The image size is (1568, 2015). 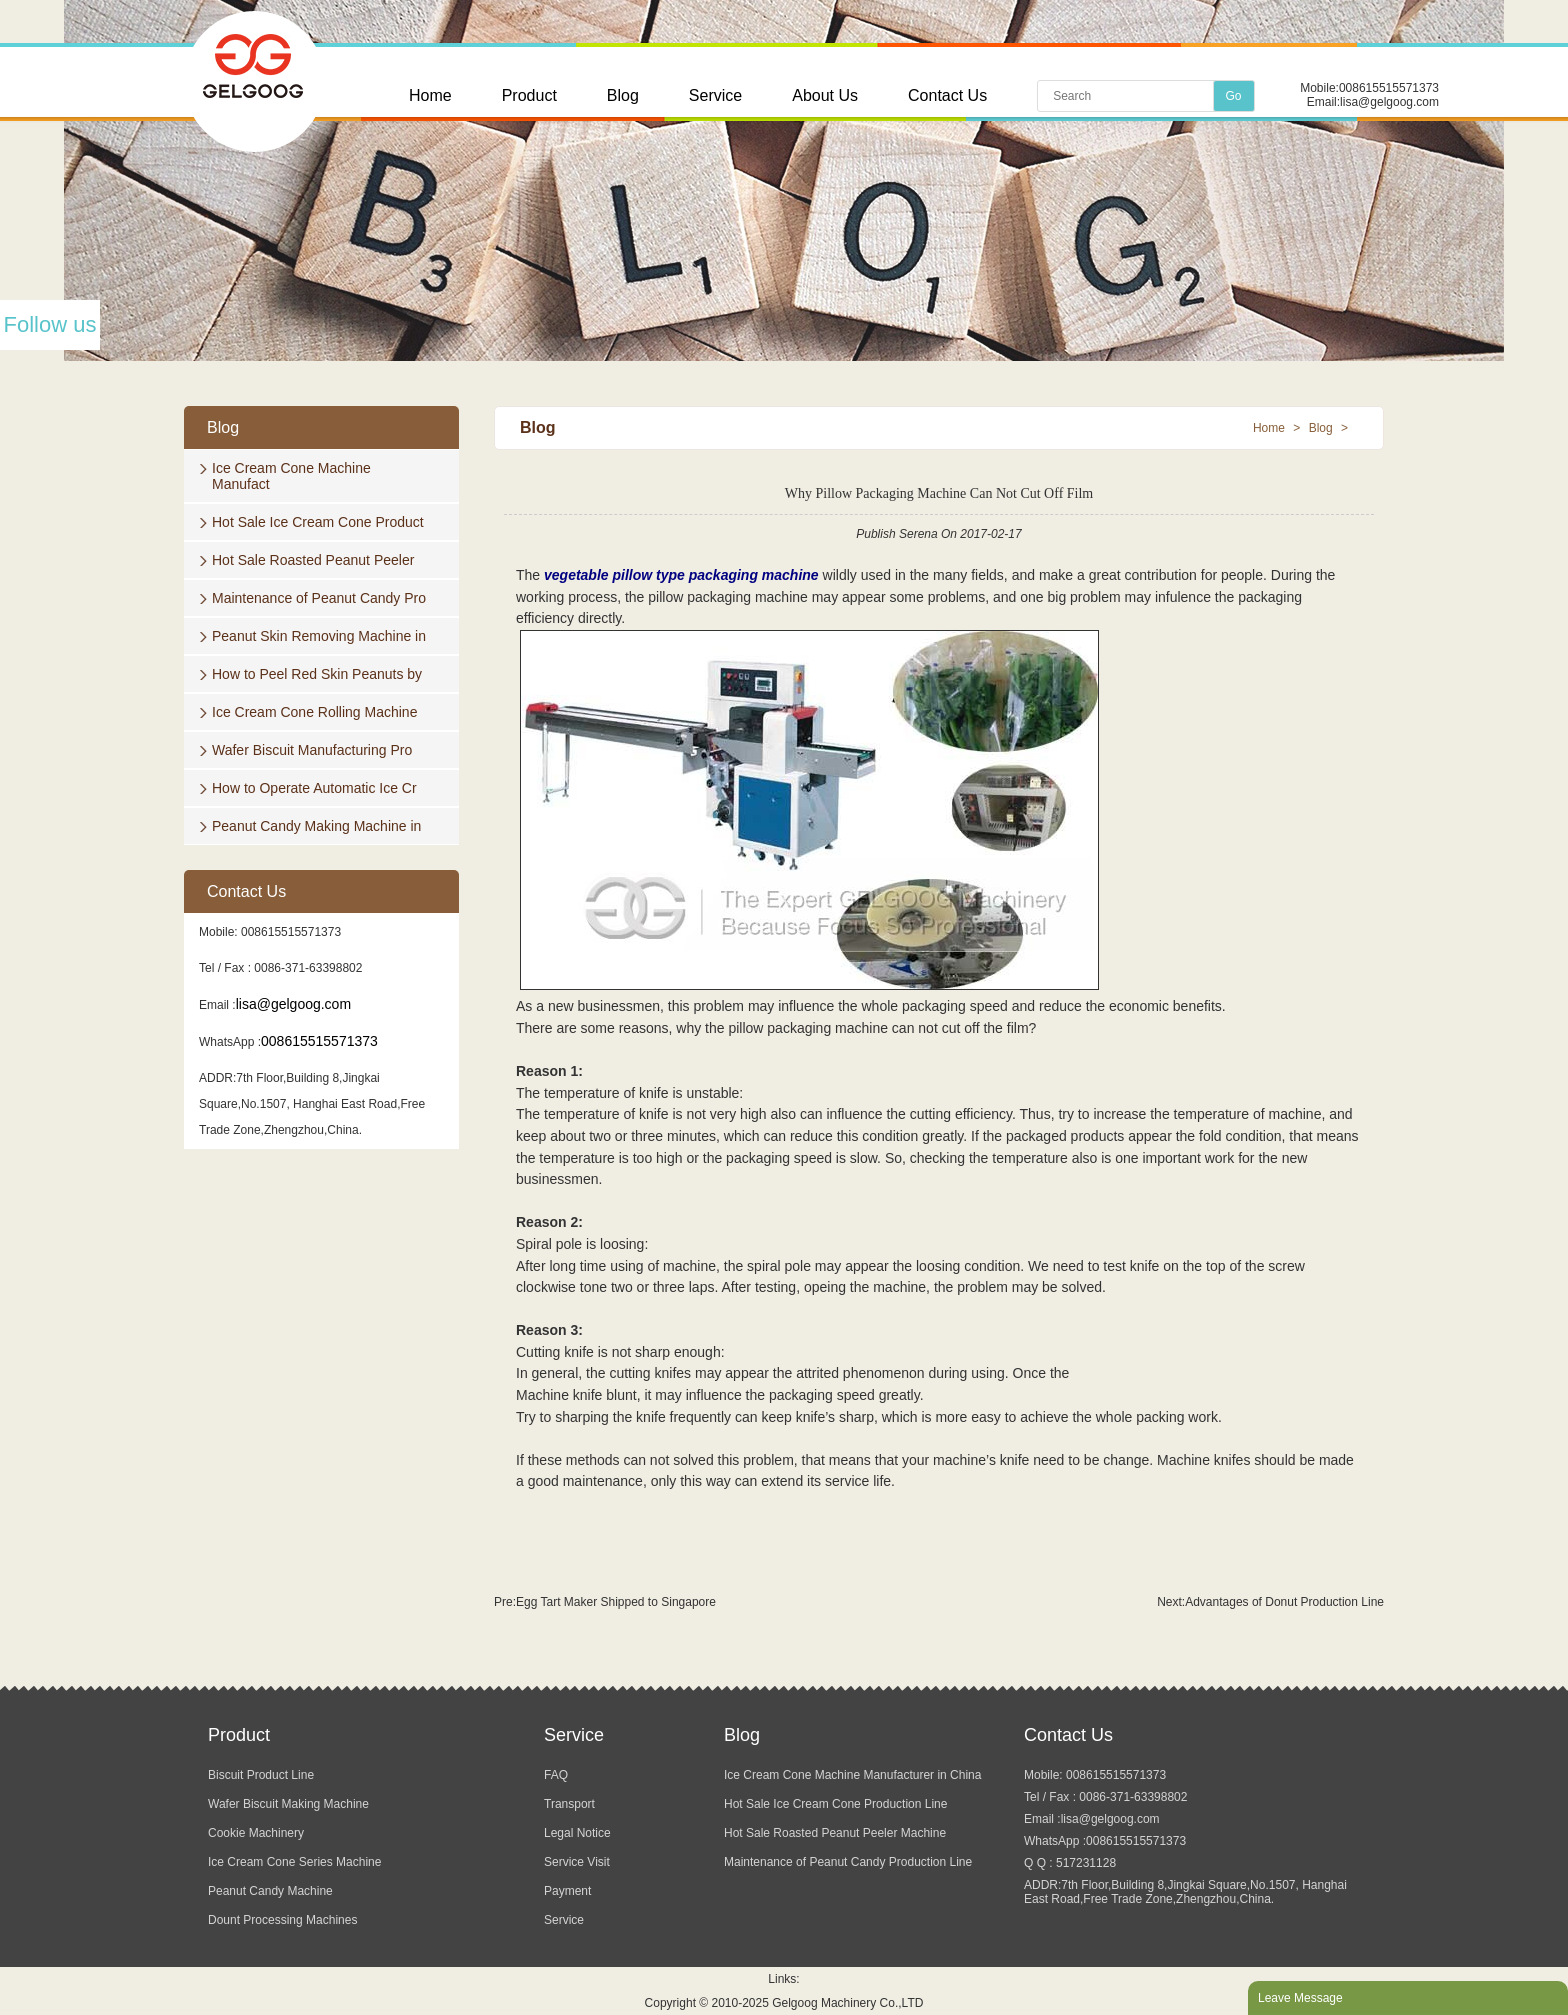 What do you see at coordinates (319, 598) in the screenshot?
I see `Maintenance of Peanut Candy Pro` at bounding box center [319, 598].